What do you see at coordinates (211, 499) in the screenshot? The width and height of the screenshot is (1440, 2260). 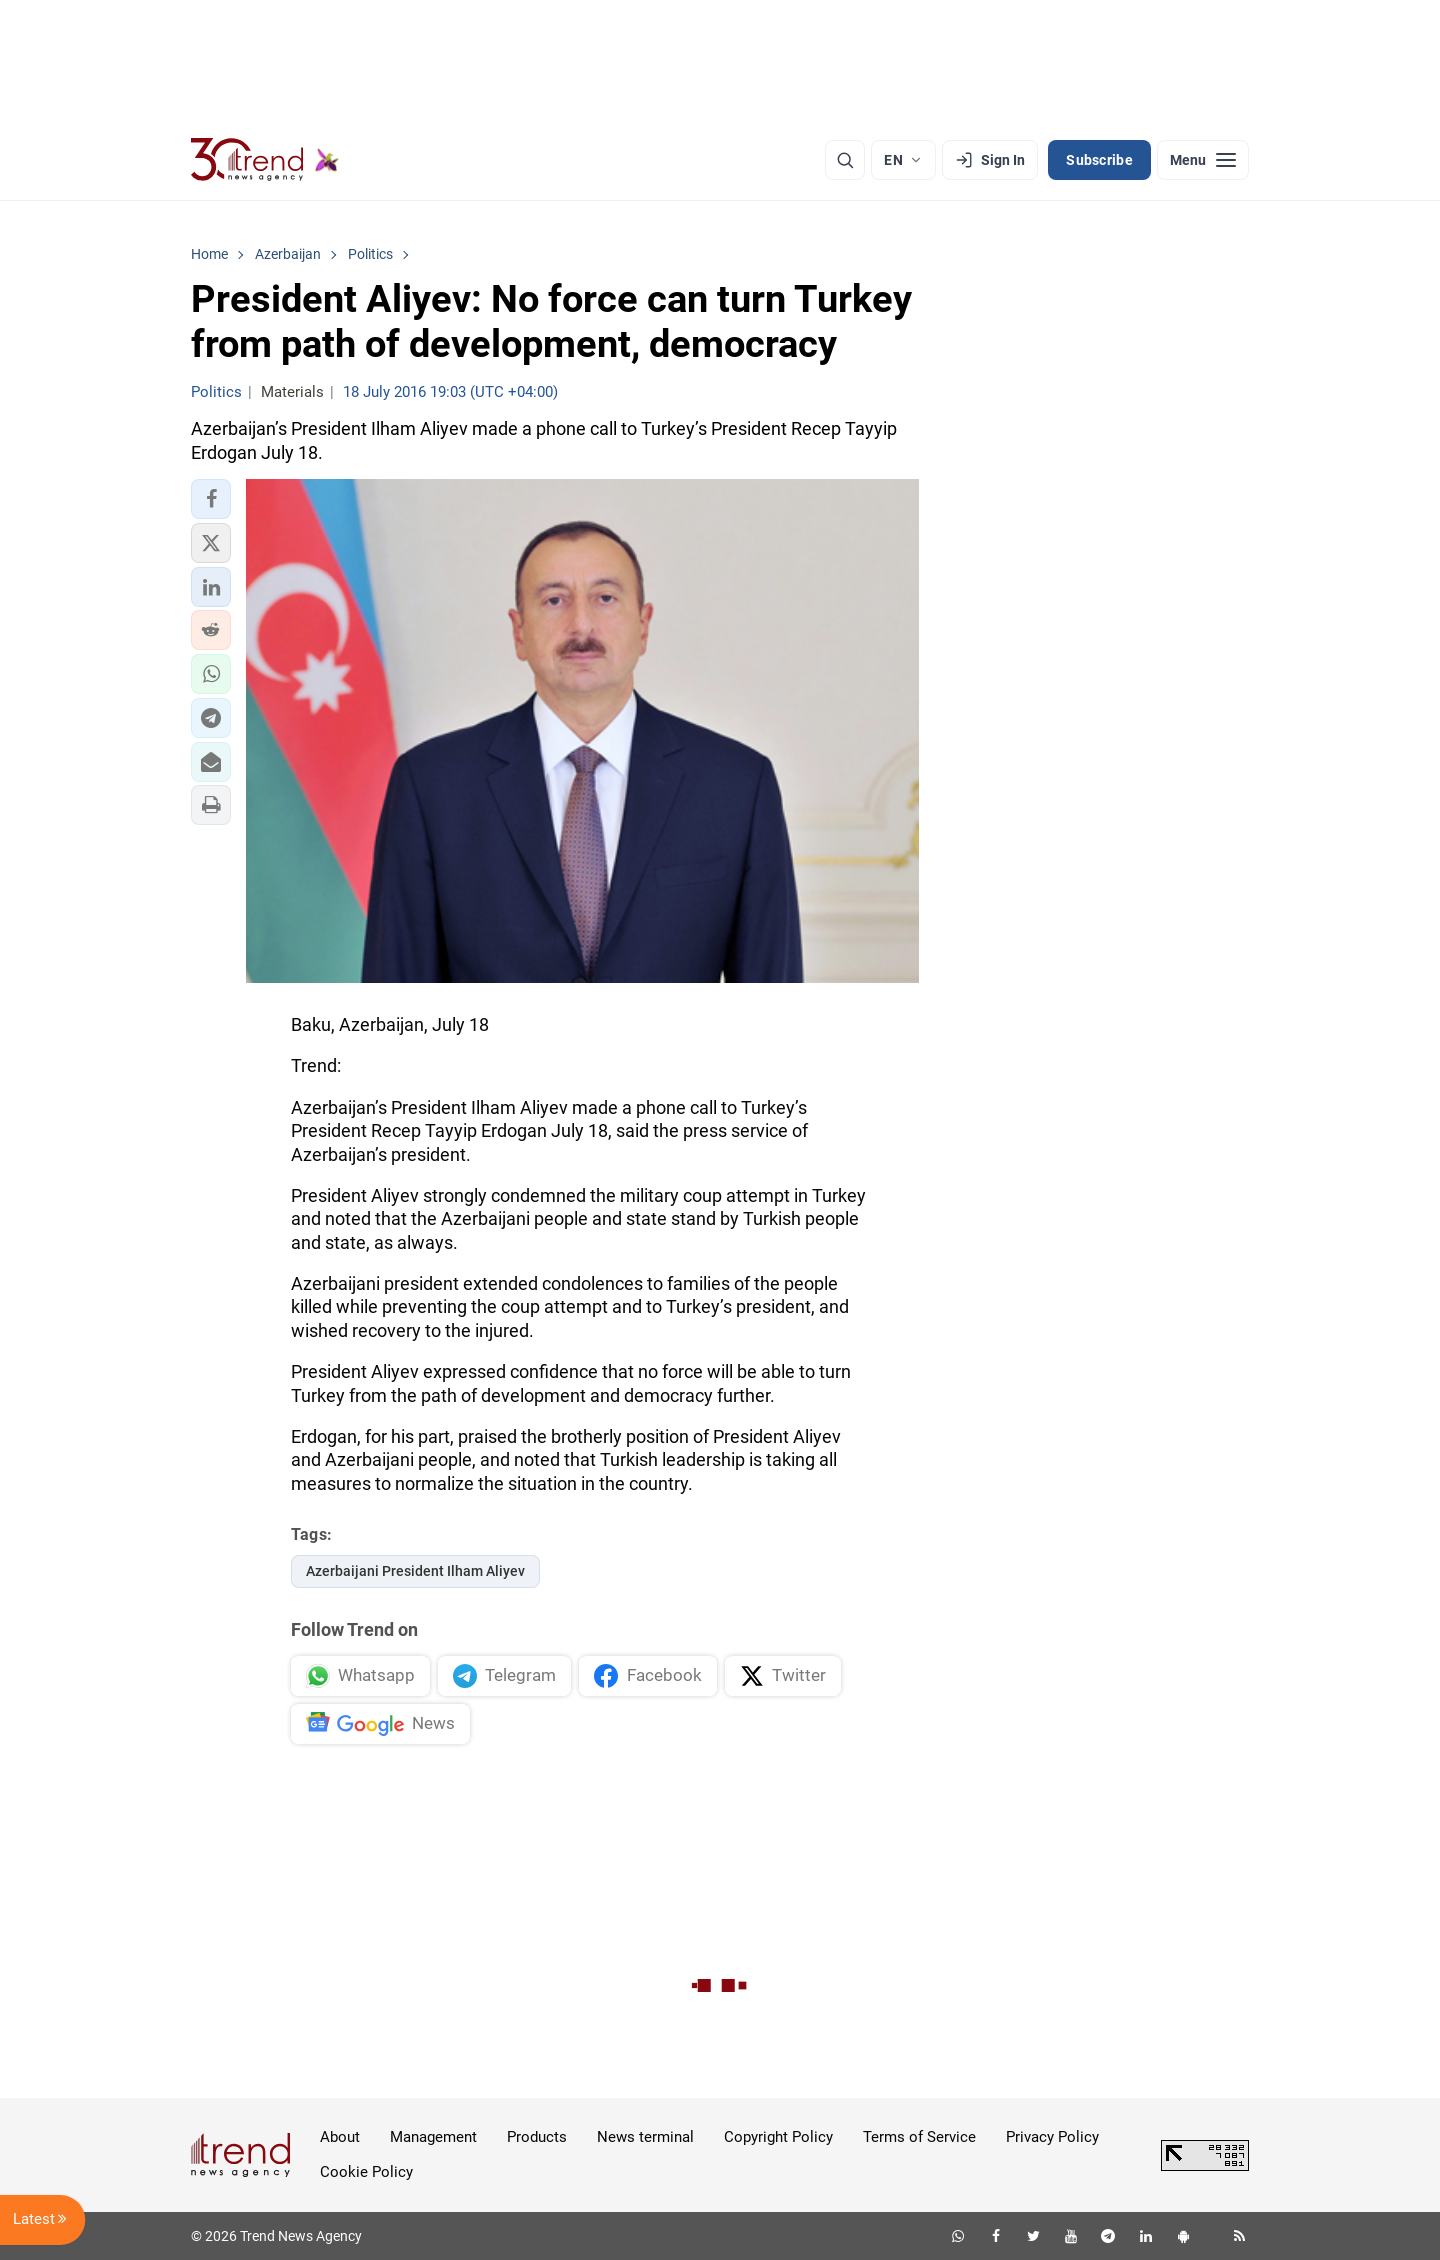 I see `[button]` at bounding box center [211, 499].